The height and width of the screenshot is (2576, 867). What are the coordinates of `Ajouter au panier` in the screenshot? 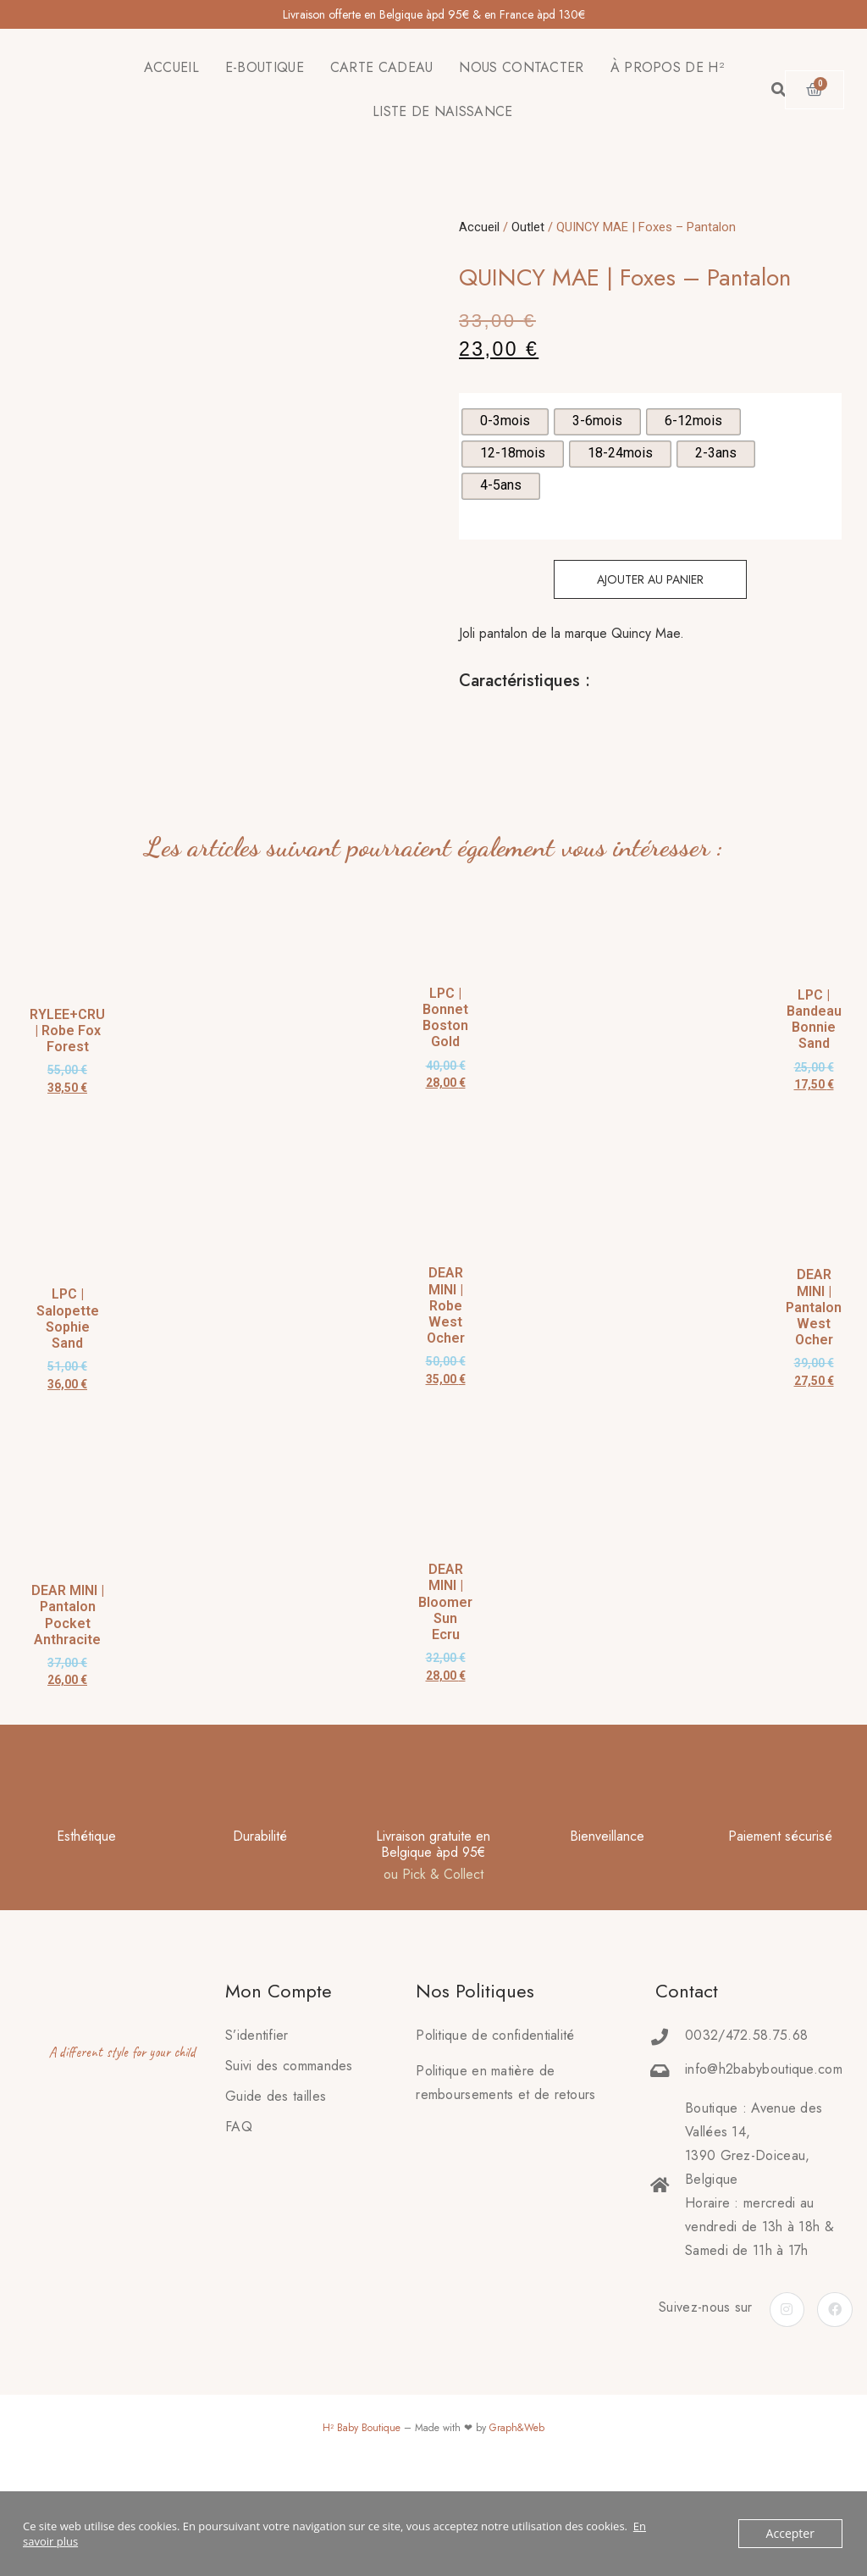 It's located at (650, 579).